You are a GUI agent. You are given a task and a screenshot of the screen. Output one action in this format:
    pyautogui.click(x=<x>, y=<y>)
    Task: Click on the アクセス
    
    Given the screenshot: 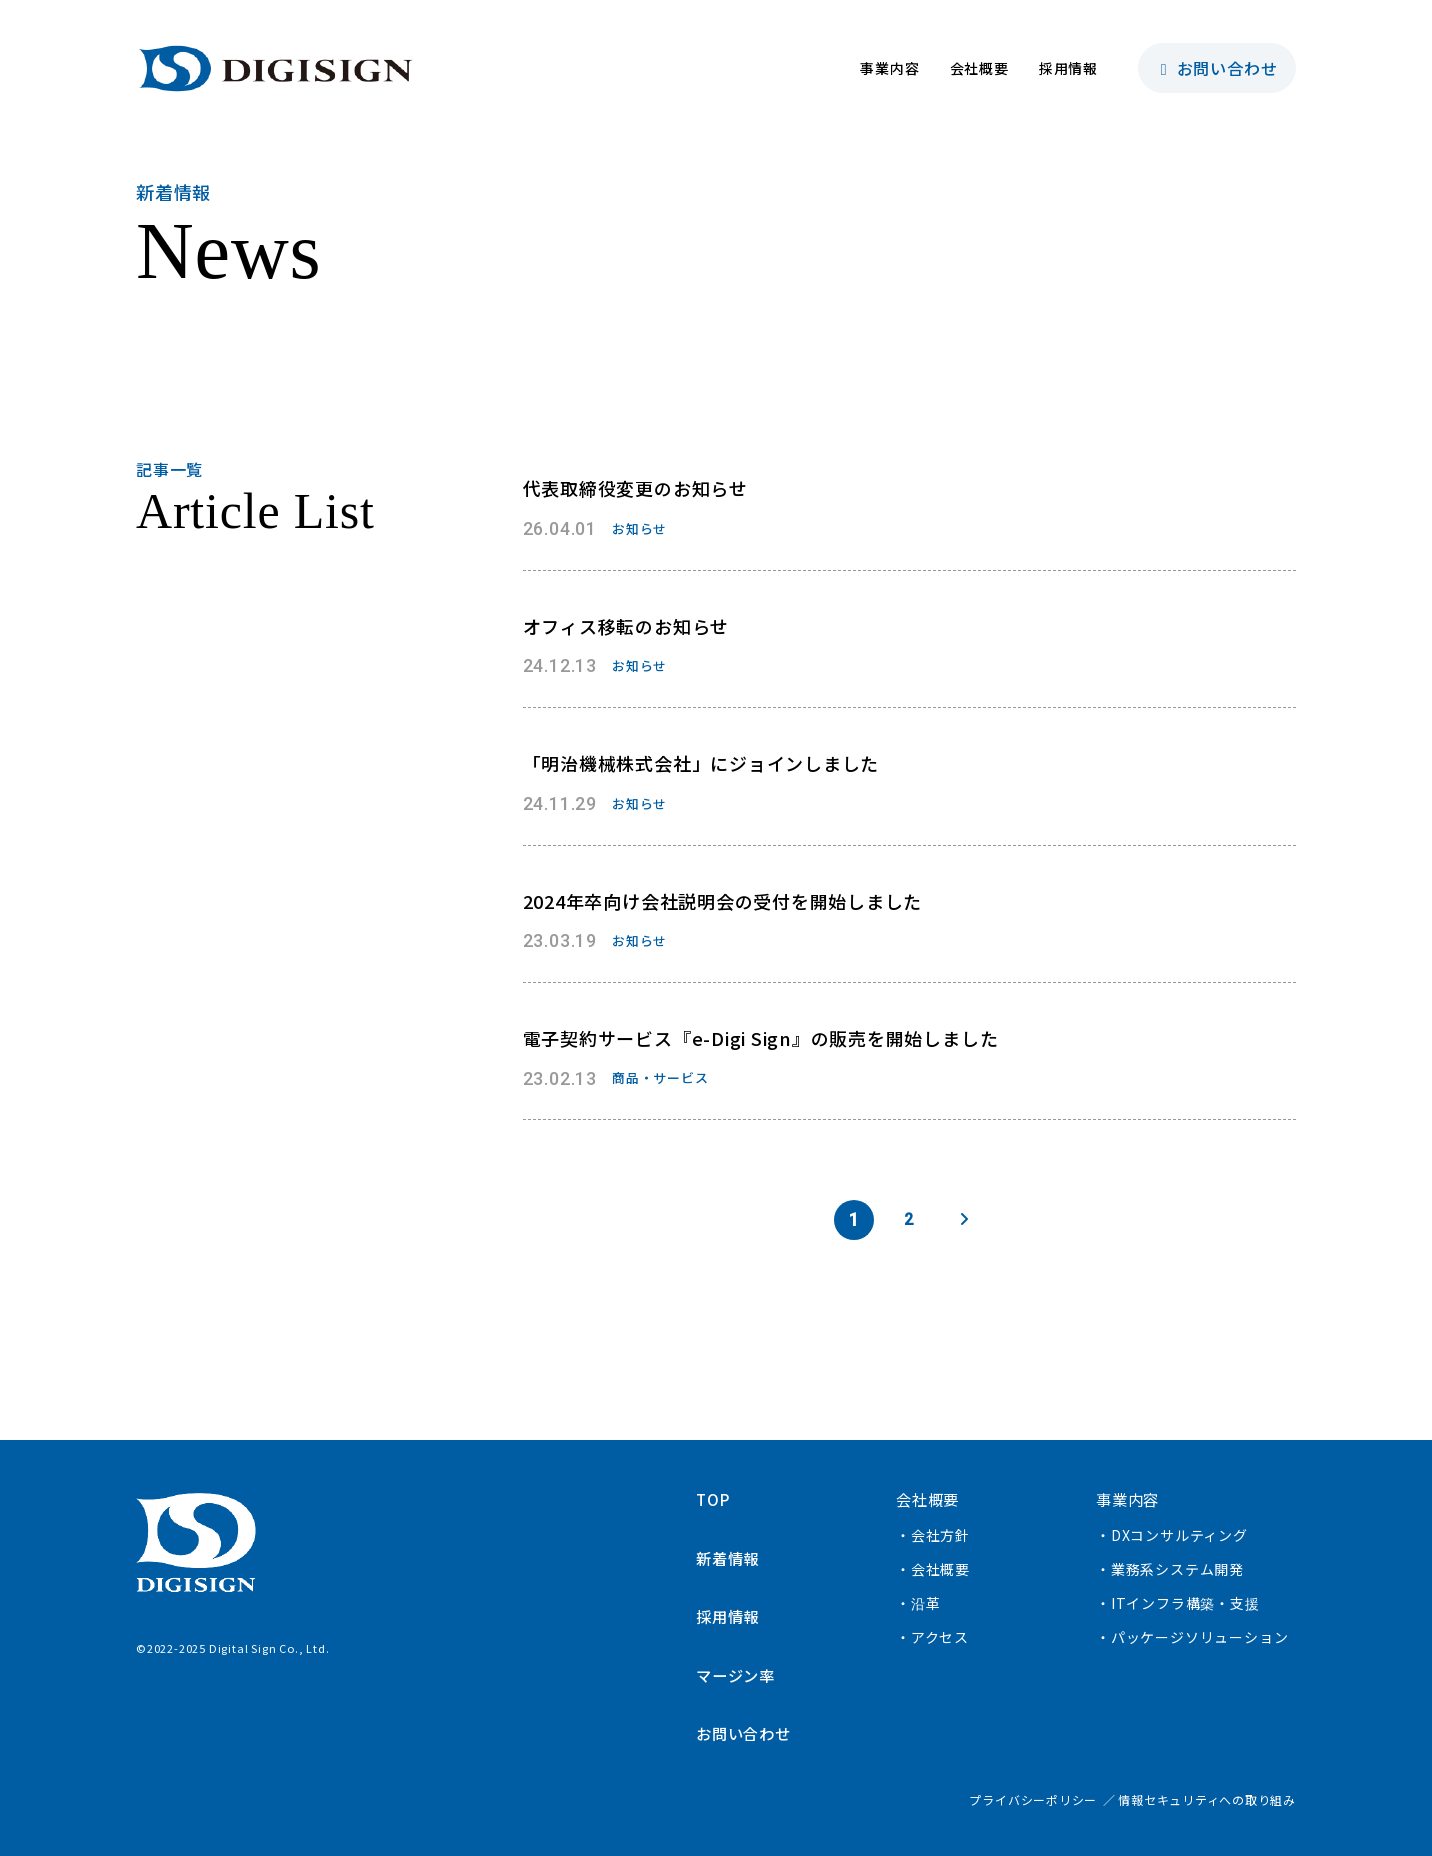 What is the action you would take?
    pyautogui.click(x=940, y=1637)
    